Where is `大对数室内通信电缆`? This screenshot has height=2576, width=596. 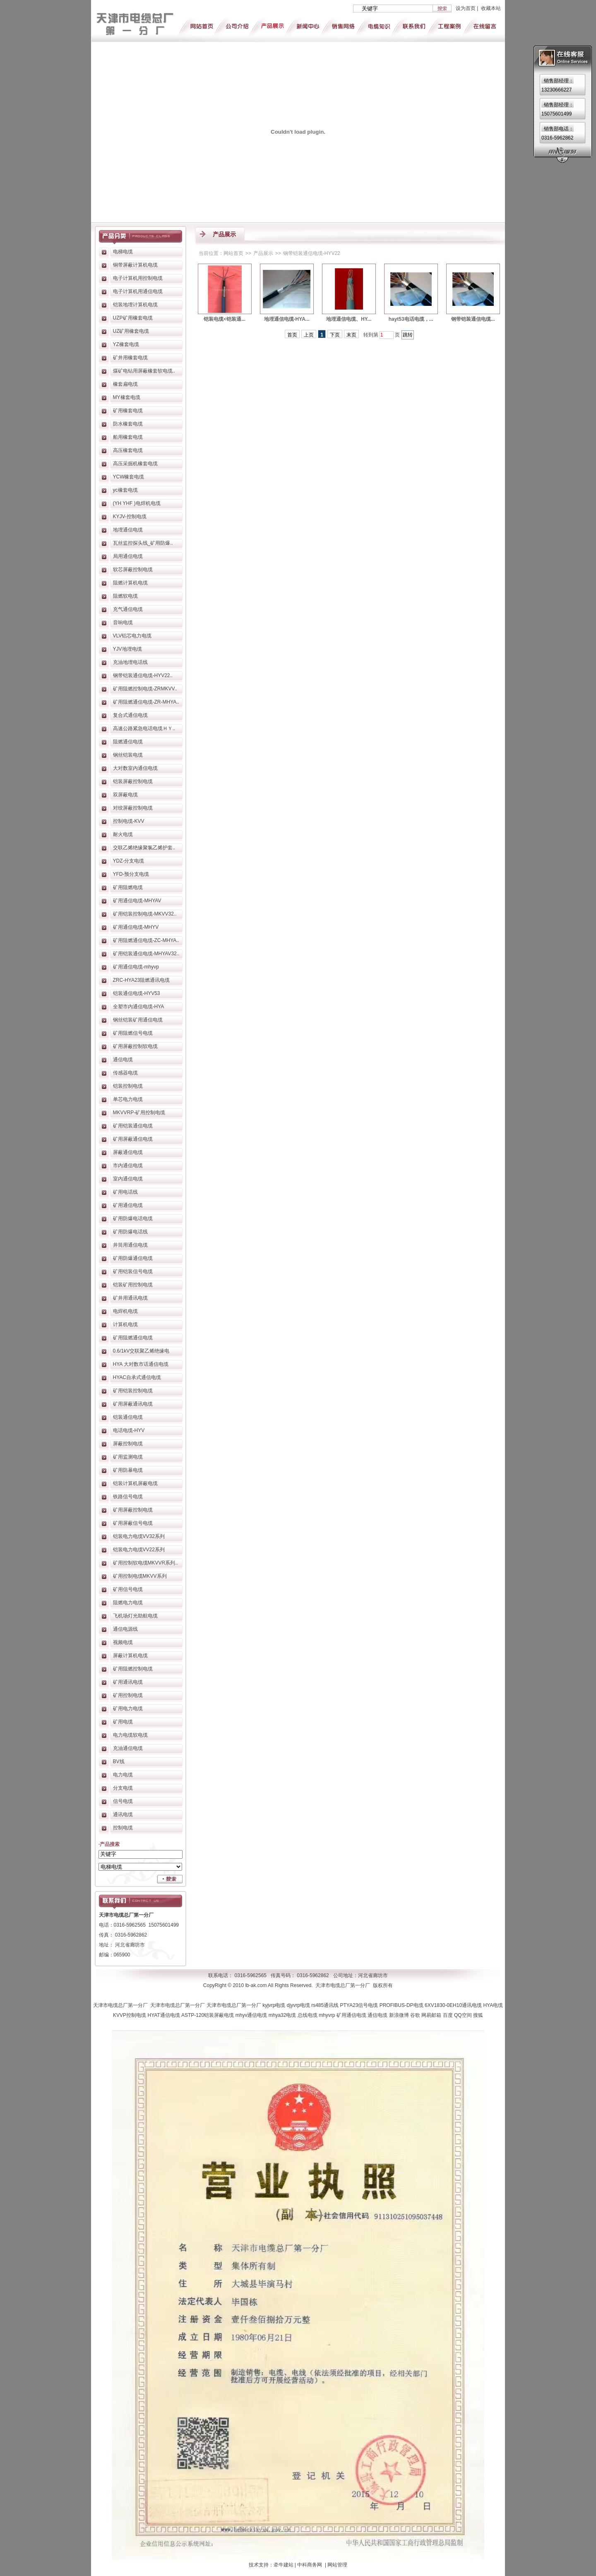
大对数室内通信电缆 is located at coordinates (135, 768).